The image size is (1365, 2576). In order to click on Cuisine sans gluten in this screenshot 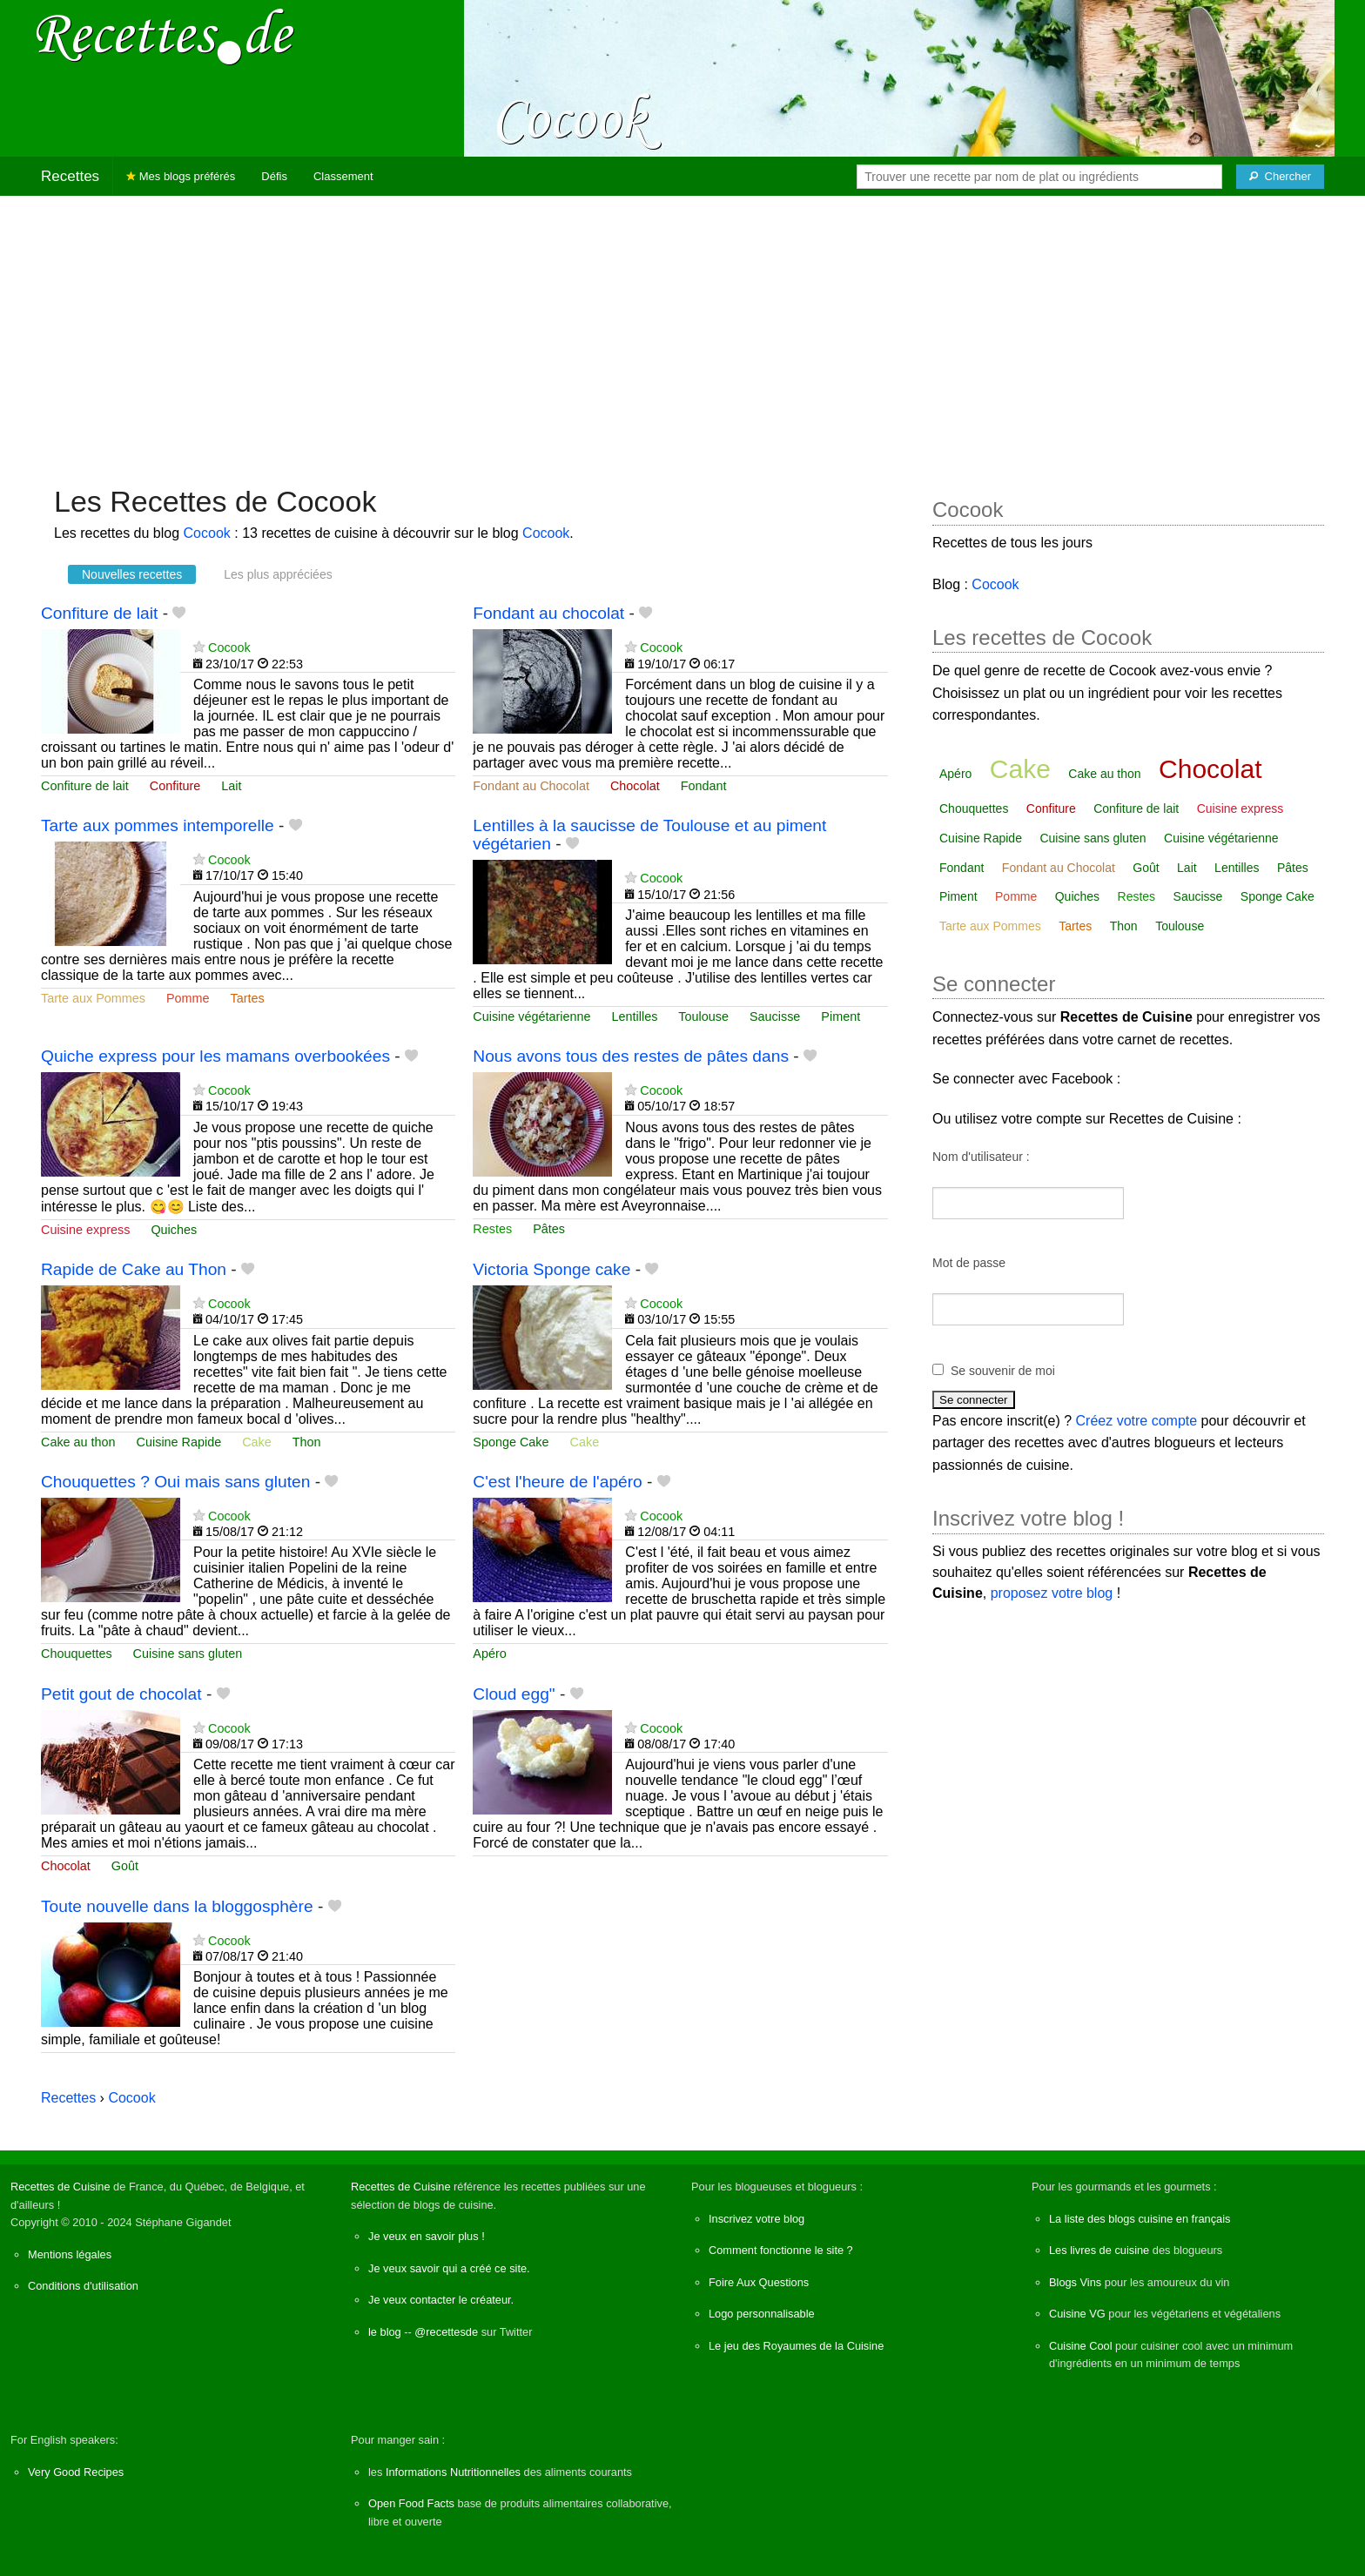, I will do `click(188, 1653)`.